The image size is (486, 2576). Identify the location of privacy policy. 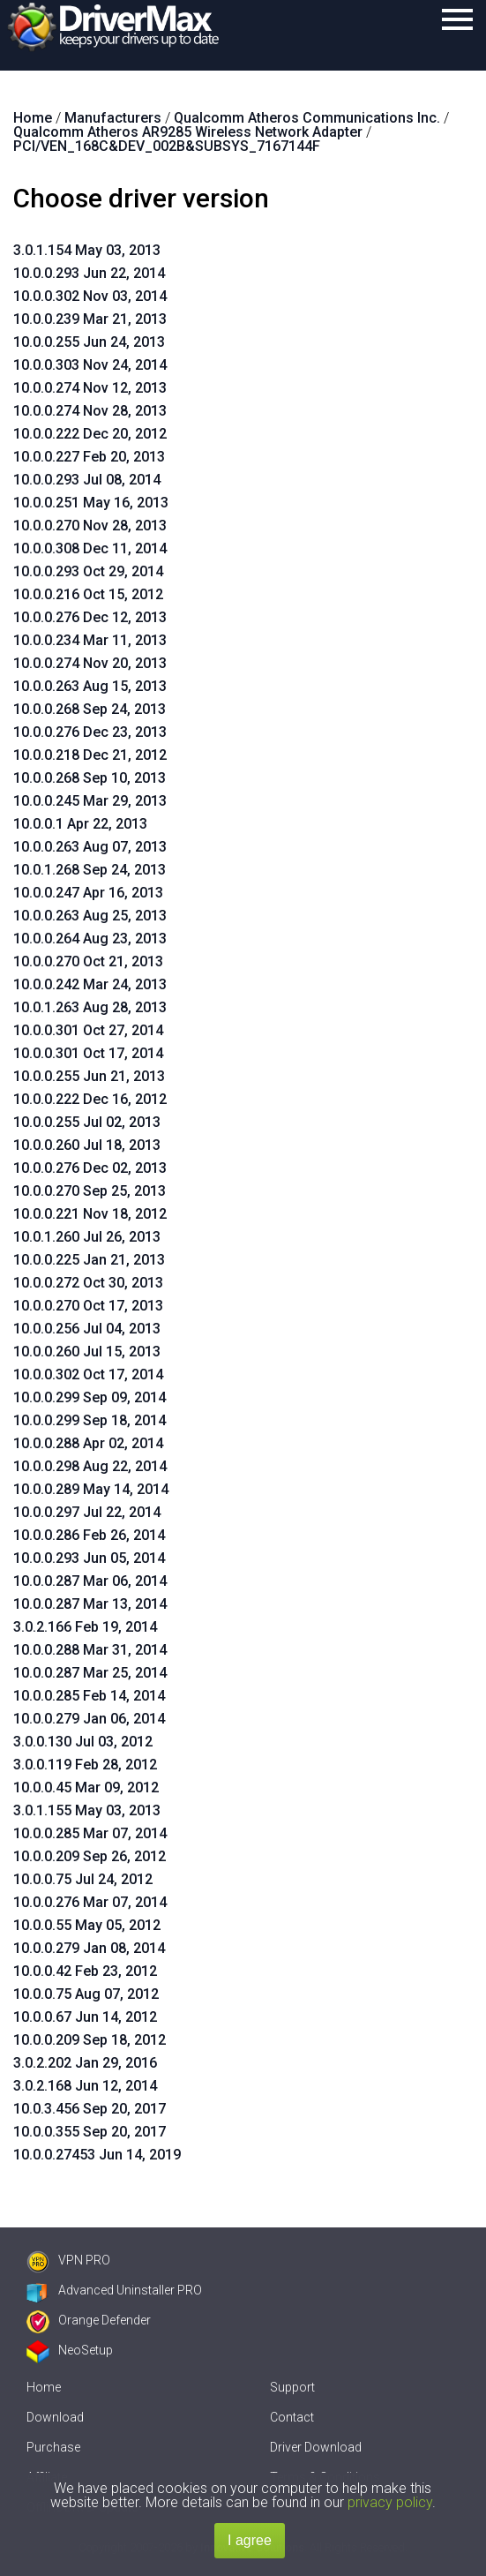
(390, 2502).